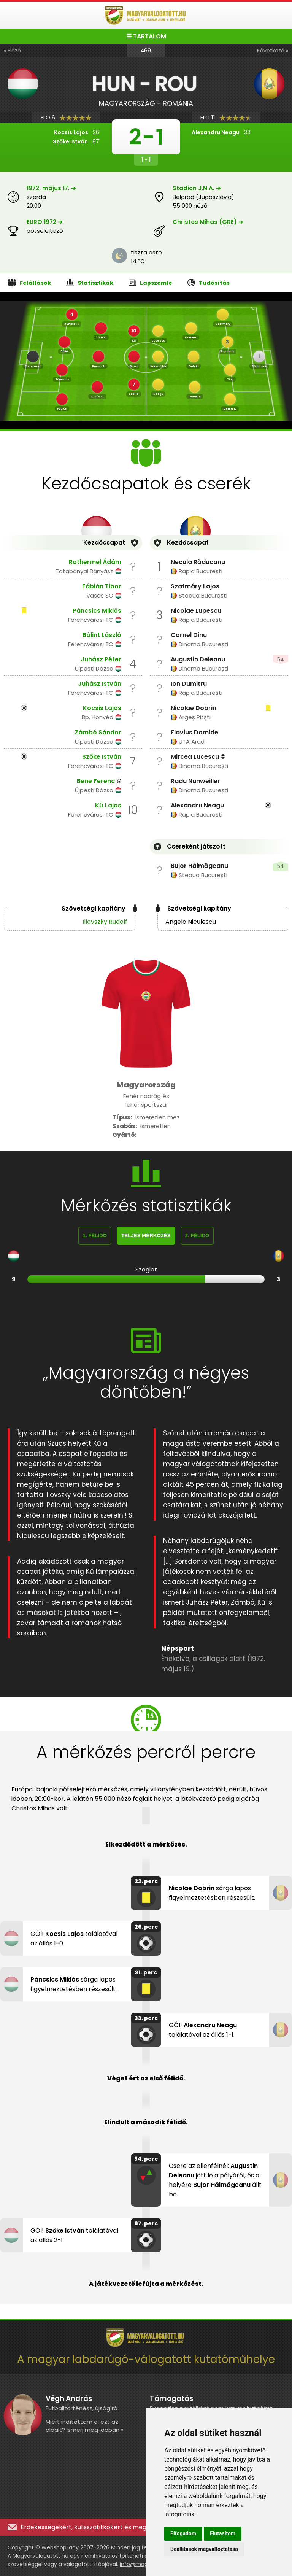 The image size is (292, 2576). I want to click on Páncsics Miklós, so click(97, 610).